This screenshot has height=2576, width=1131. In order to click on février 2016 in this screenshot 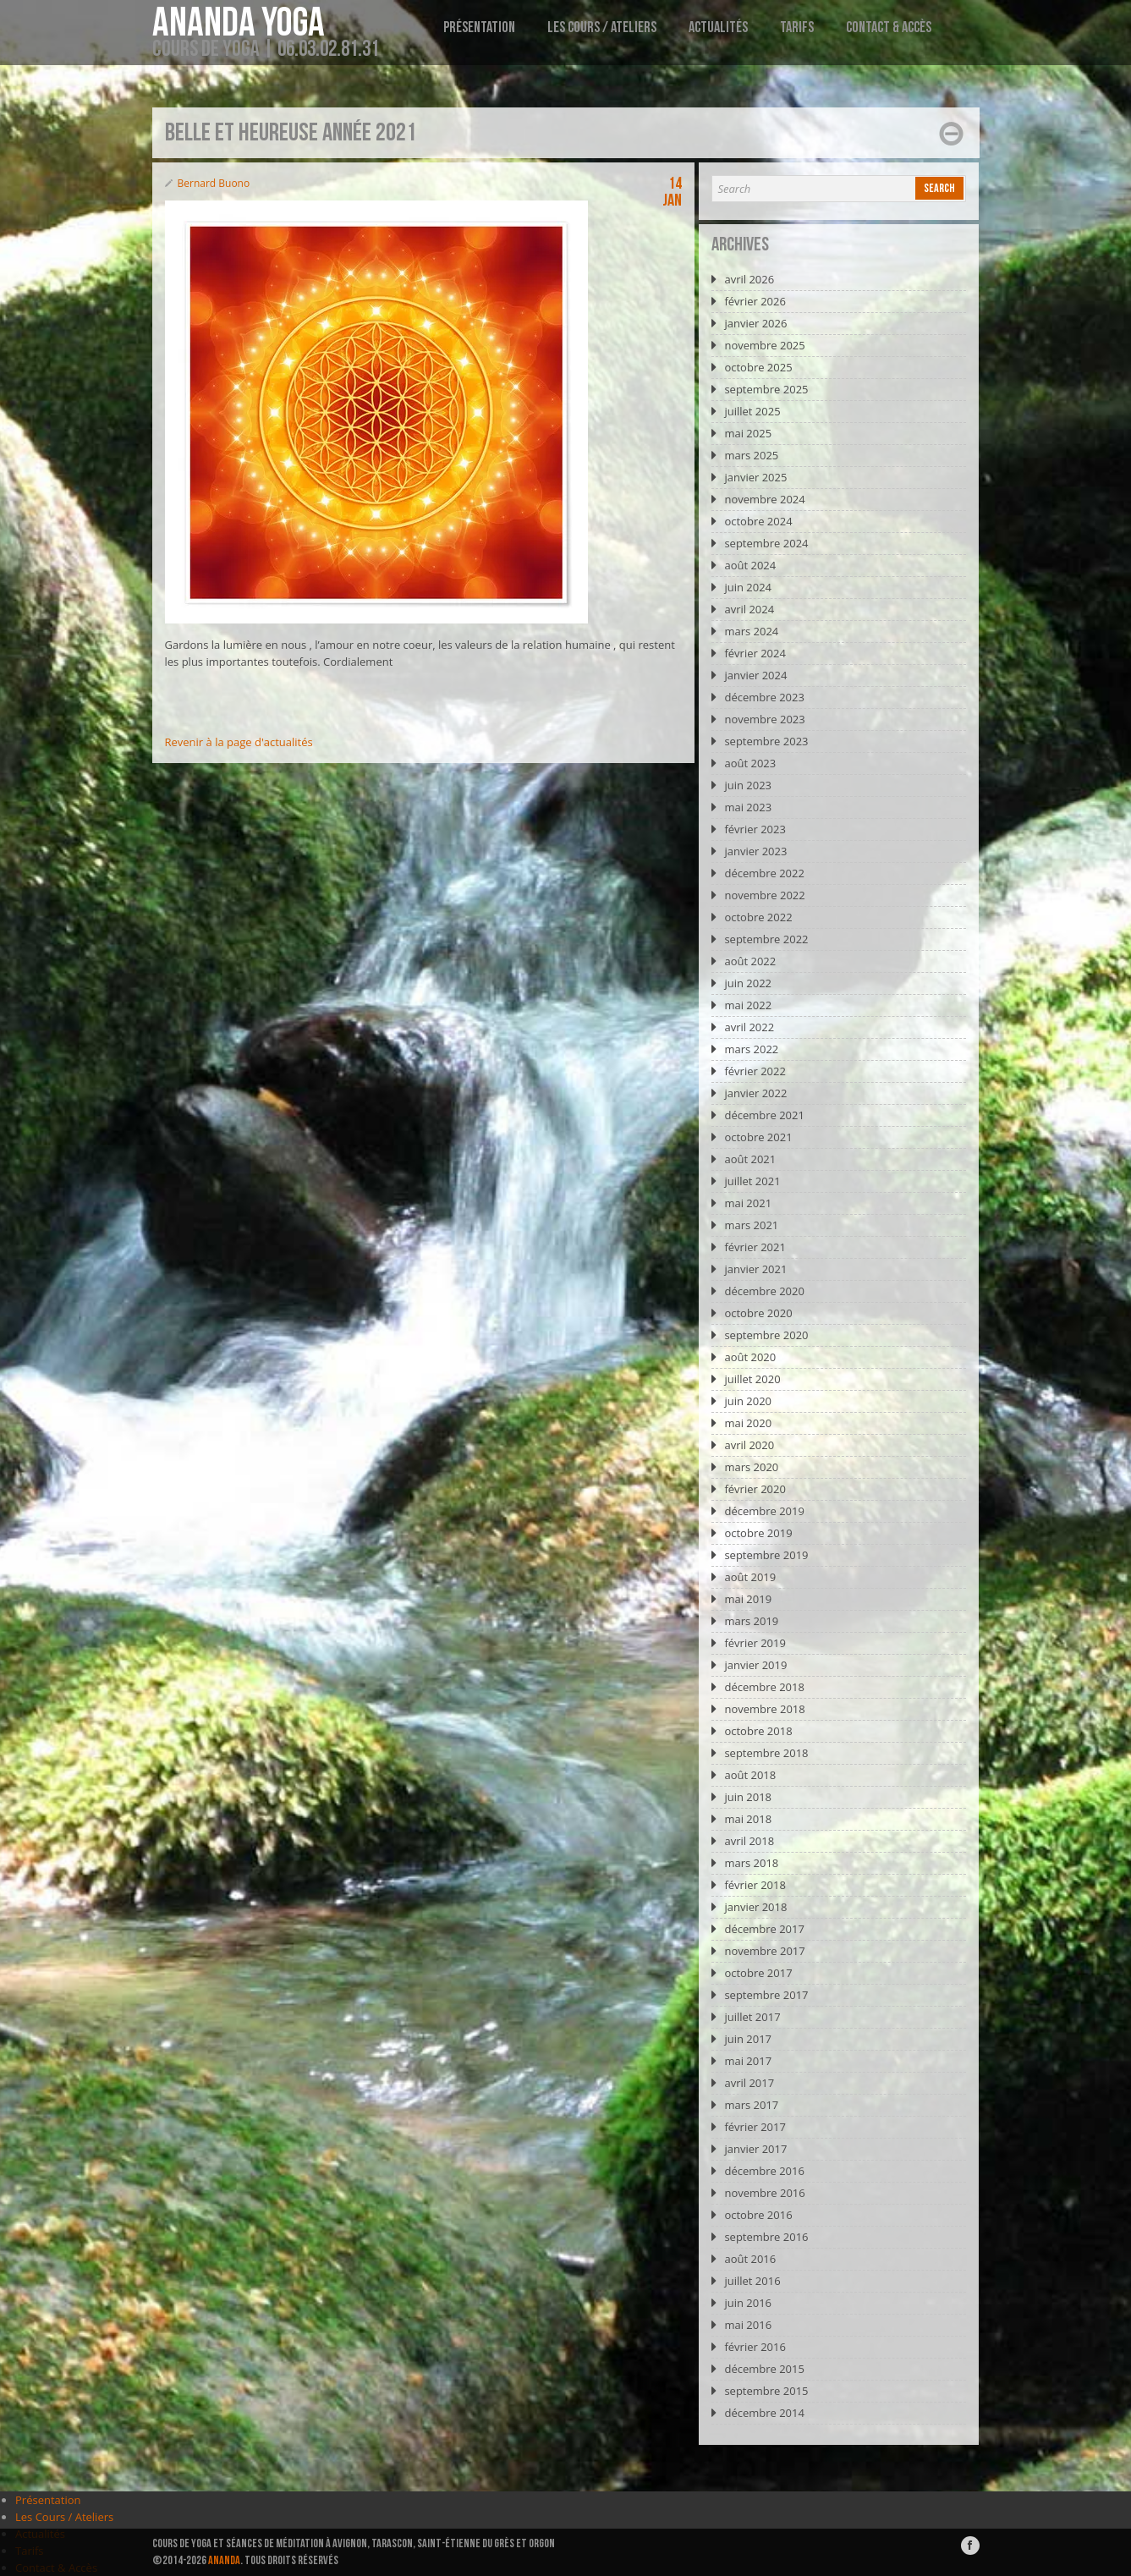, I will do `click(754, 2346)`.